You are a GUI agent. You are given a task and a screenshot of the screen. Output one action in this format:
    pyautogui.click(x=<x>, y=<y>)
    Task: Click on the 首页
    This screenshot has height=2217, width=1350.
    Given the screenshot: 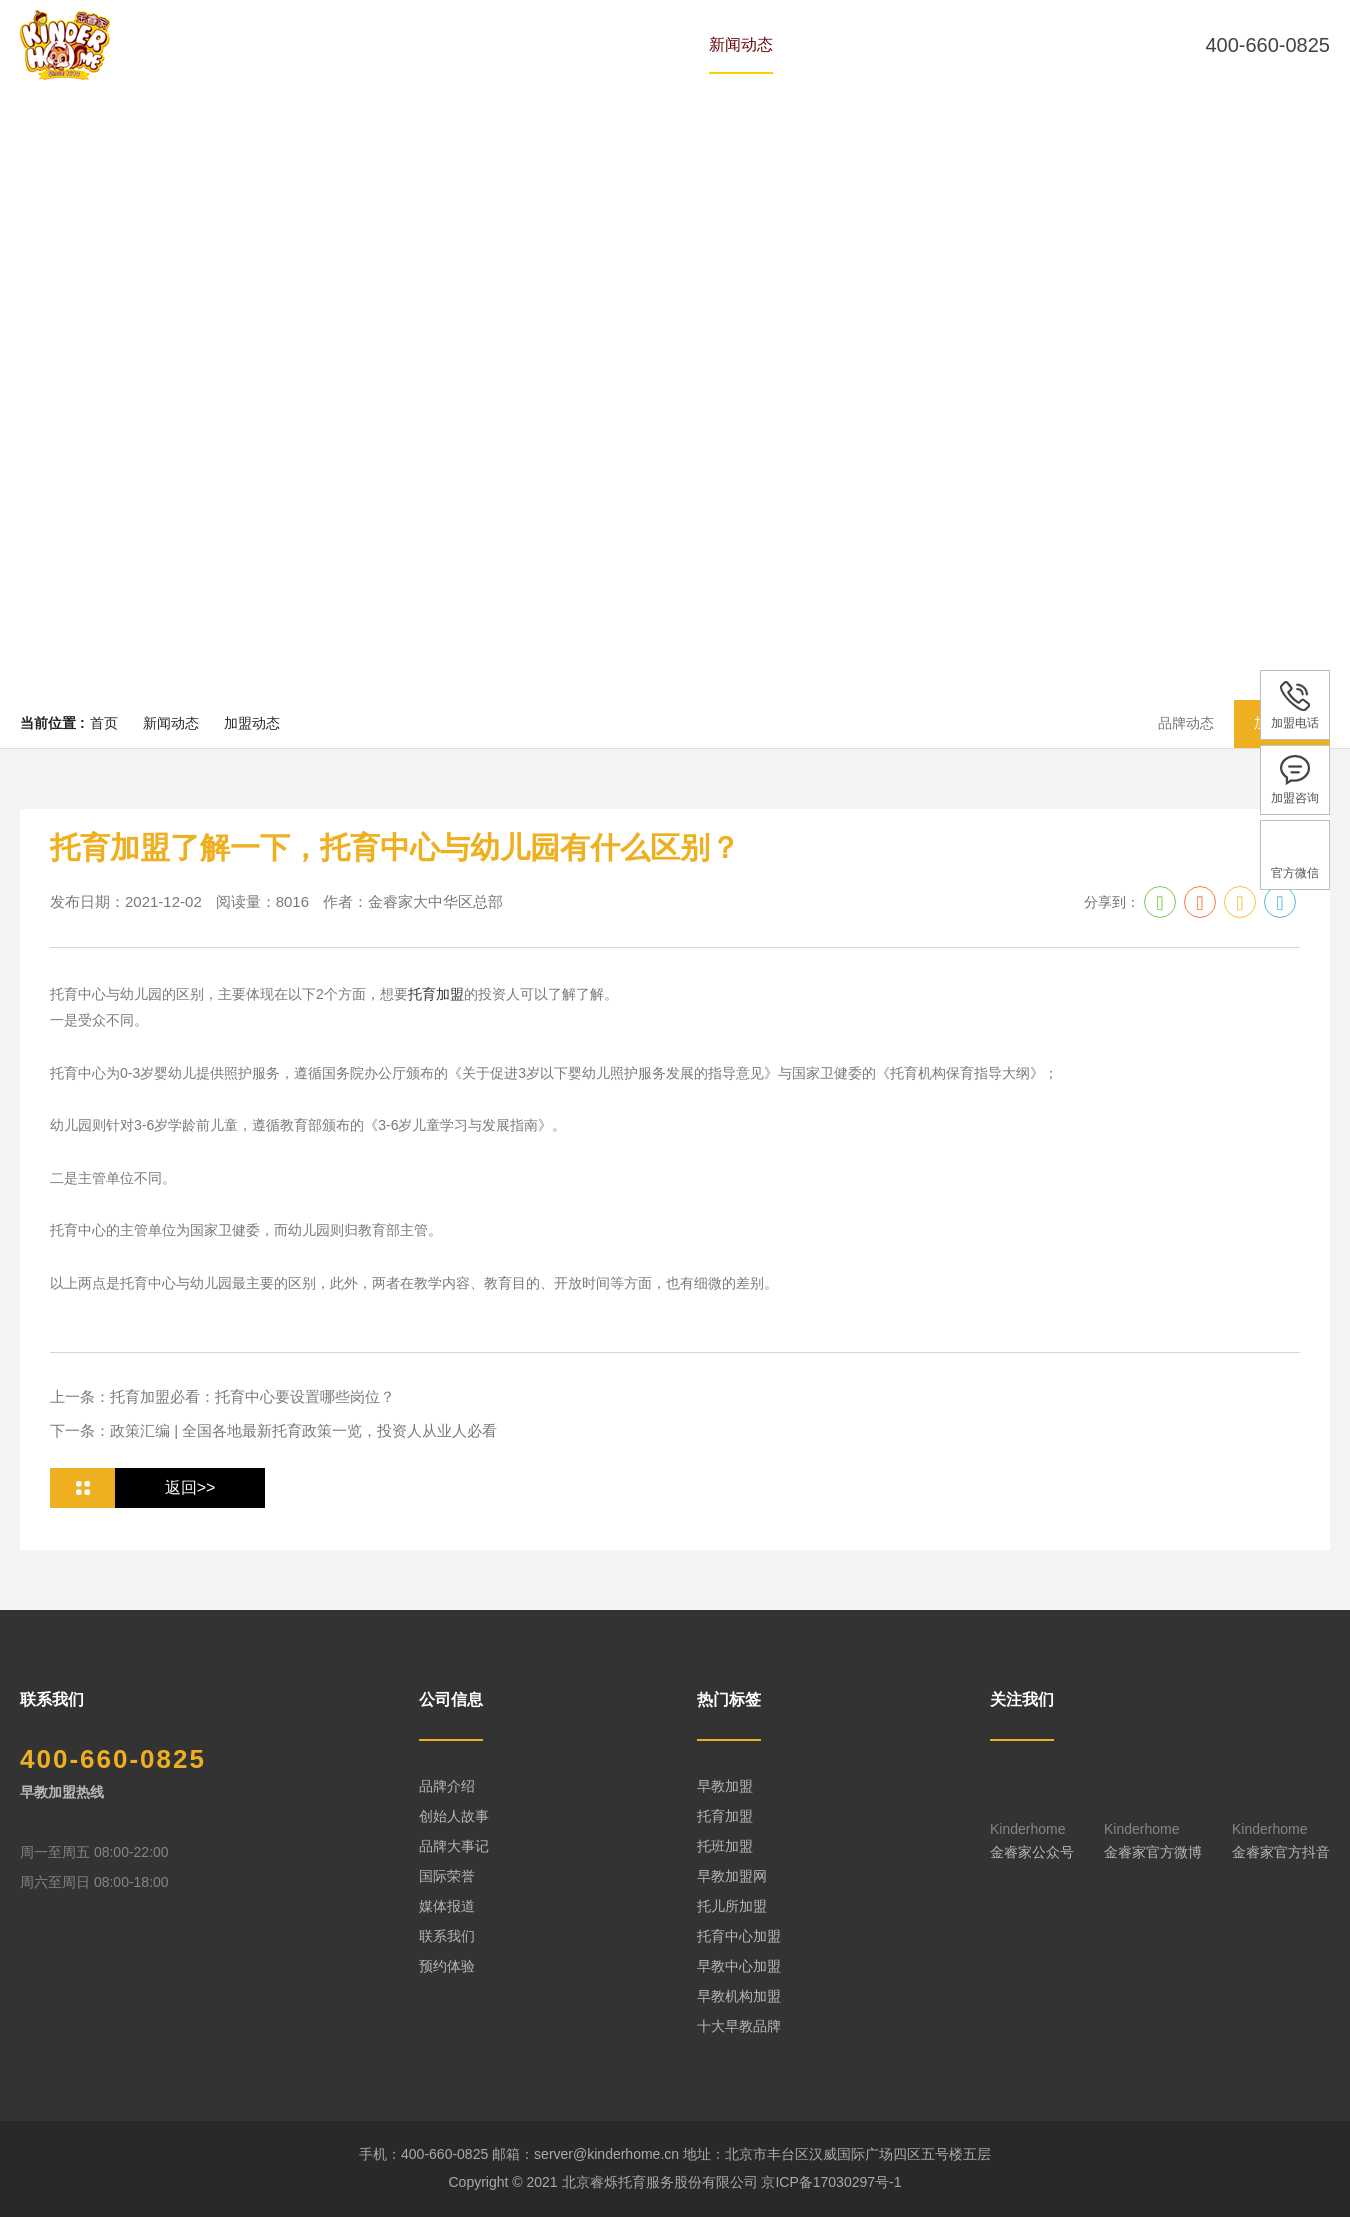 What is the action you would take?
    pyautogui.click(x=301, y=44)
    